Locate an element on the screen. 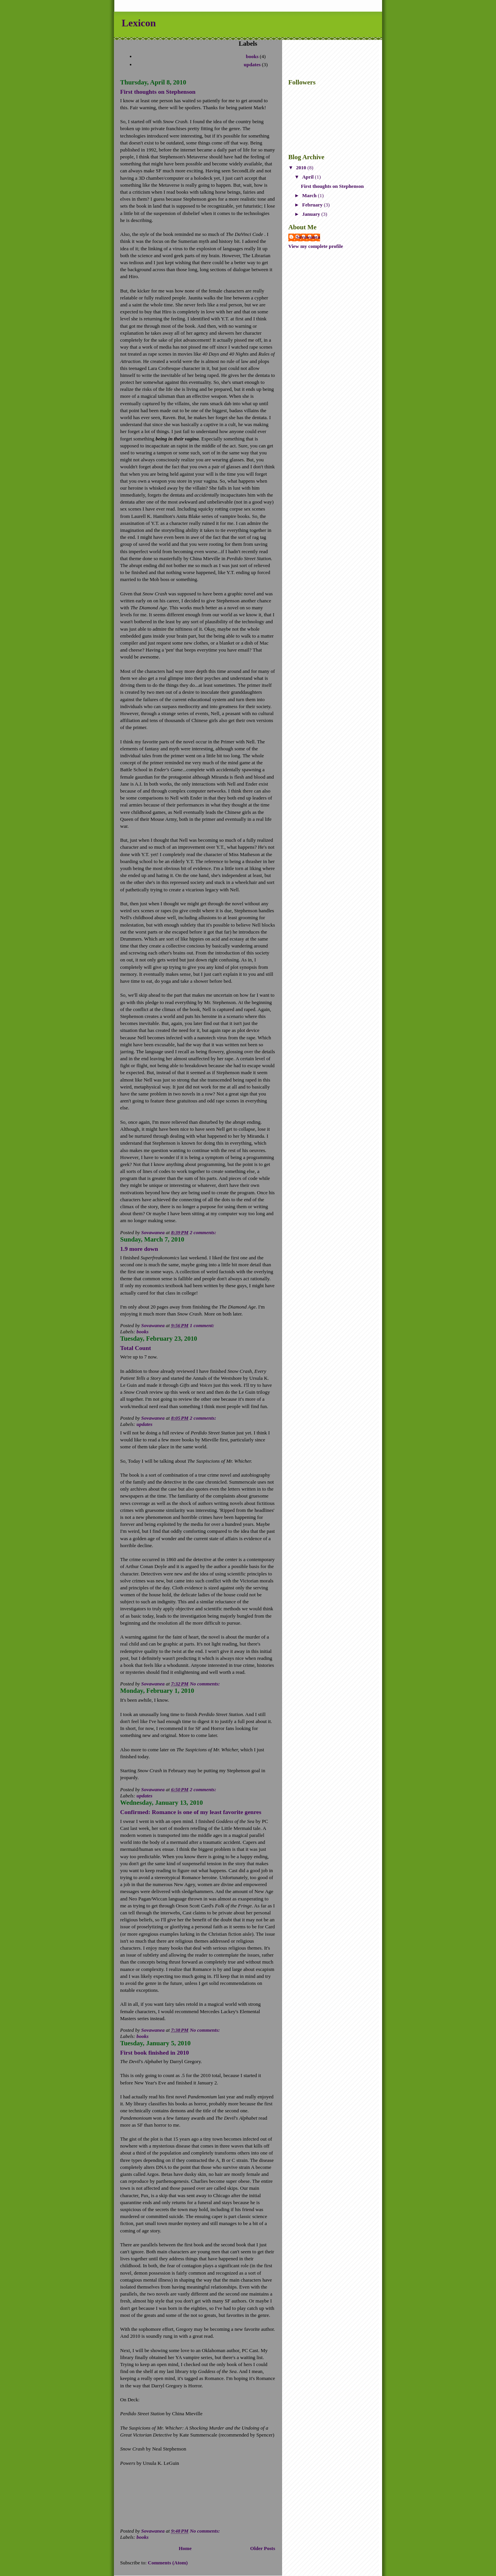 The height and width of the screenshot is (2576, 496). March is located at coordinates (310, 195).